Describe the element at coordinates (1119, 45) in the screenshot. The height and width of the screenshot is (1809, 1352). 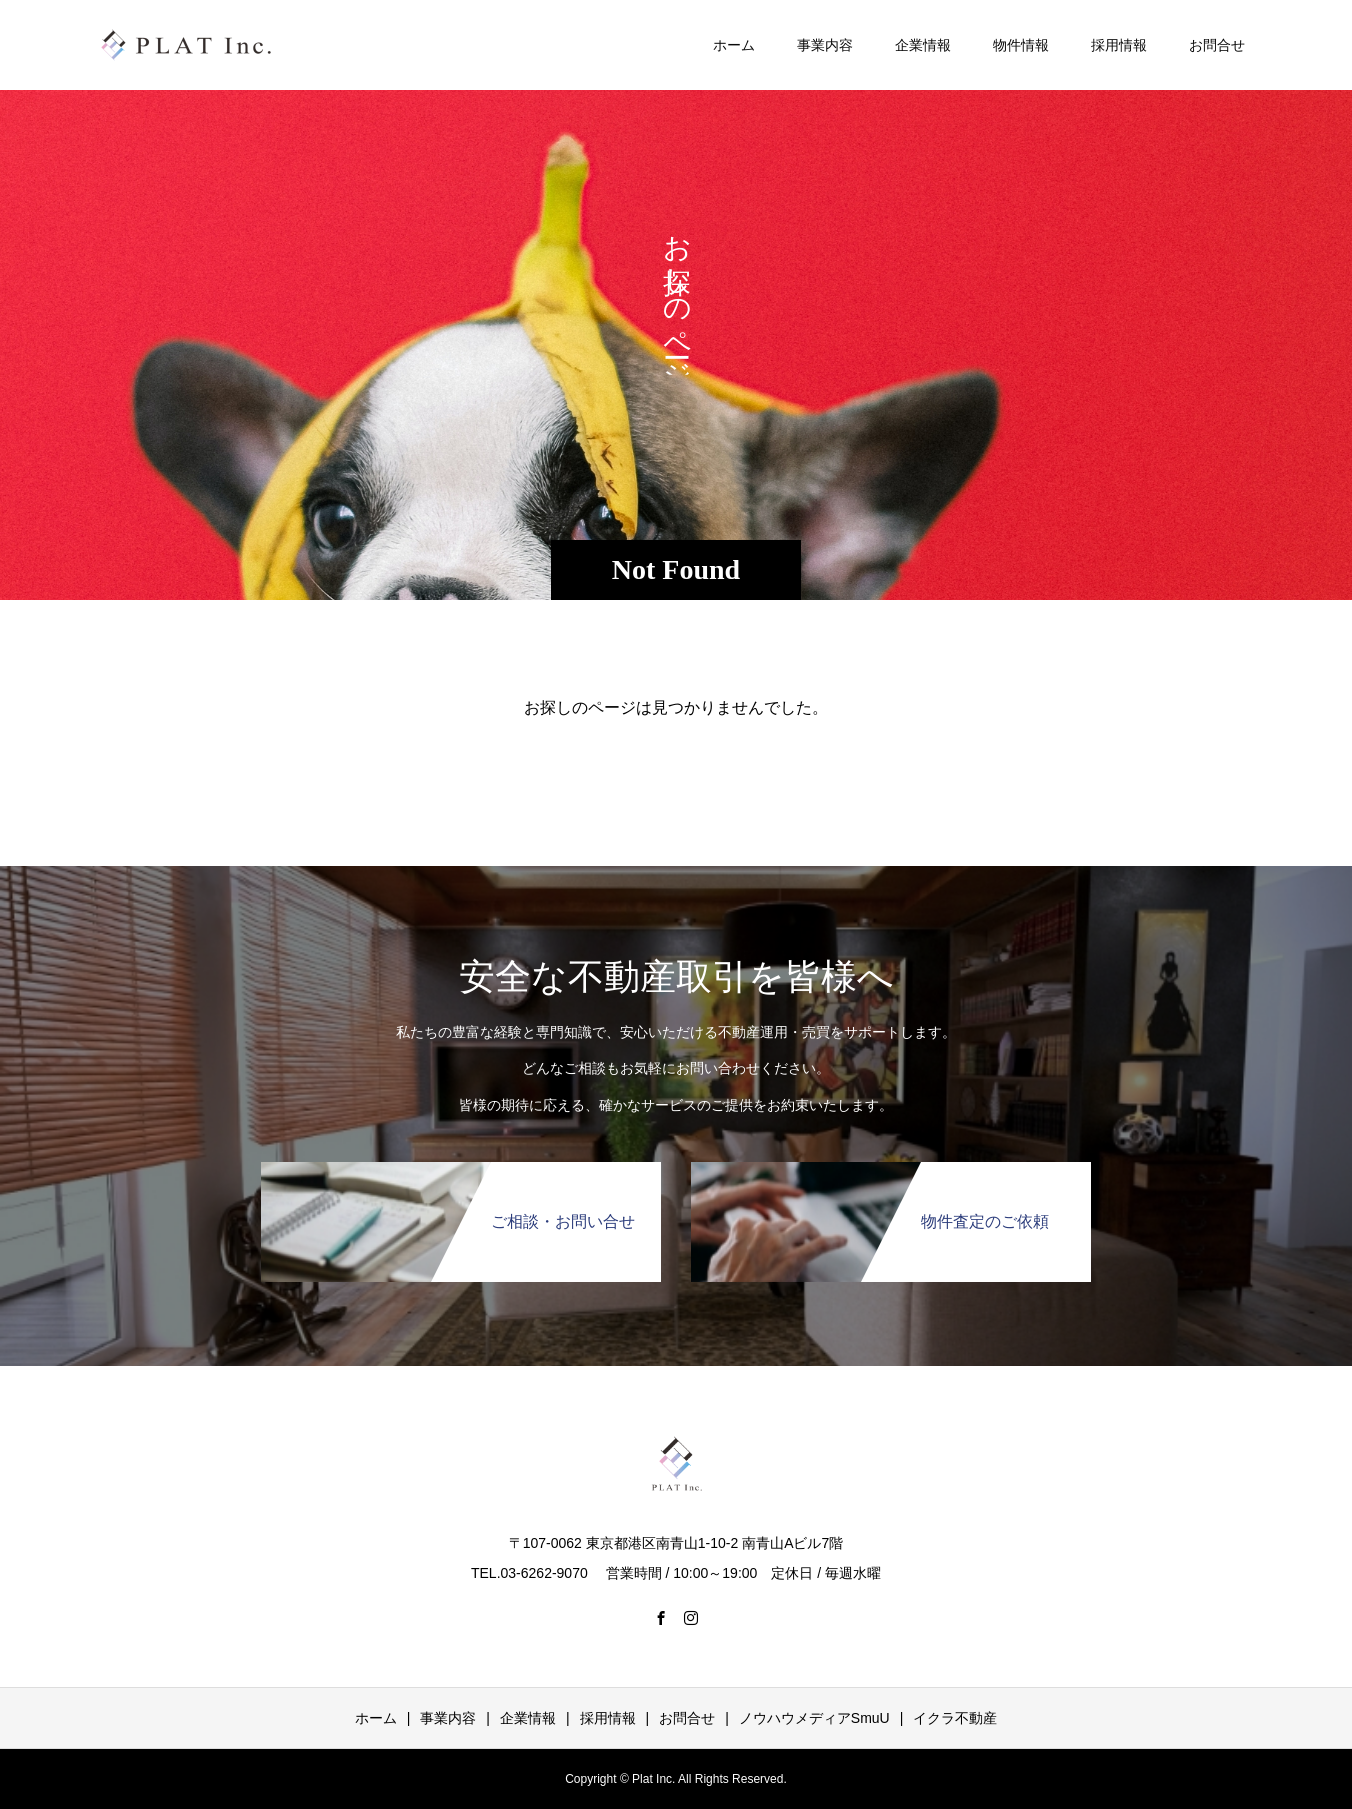
I see `採用情報` at that location.